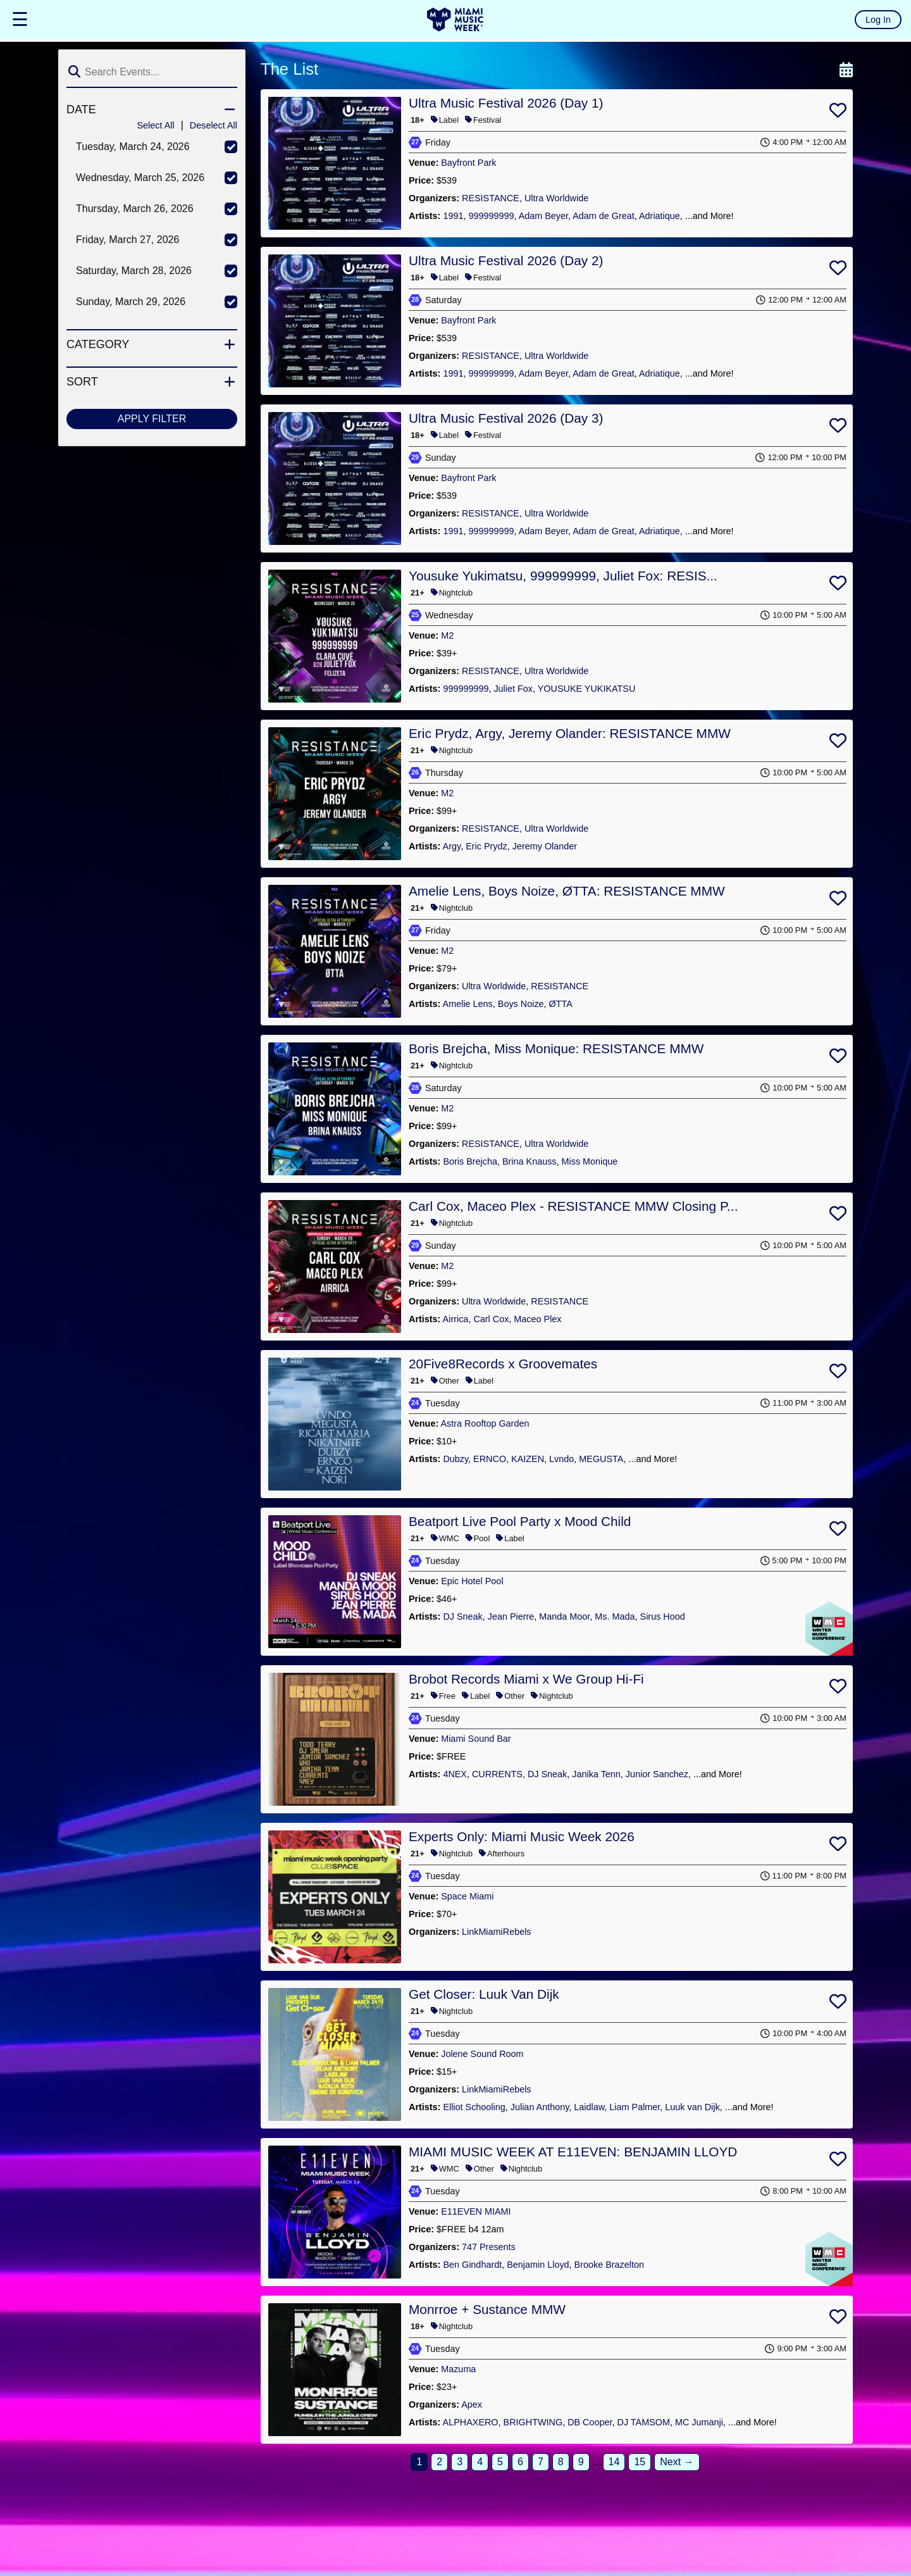 Image resolution: width=911 pixels, height=2576 pixels. What do you see at coordinates (471, 2404) in the screenshot?
I see `Apex` at bounding box center [471, 2404].